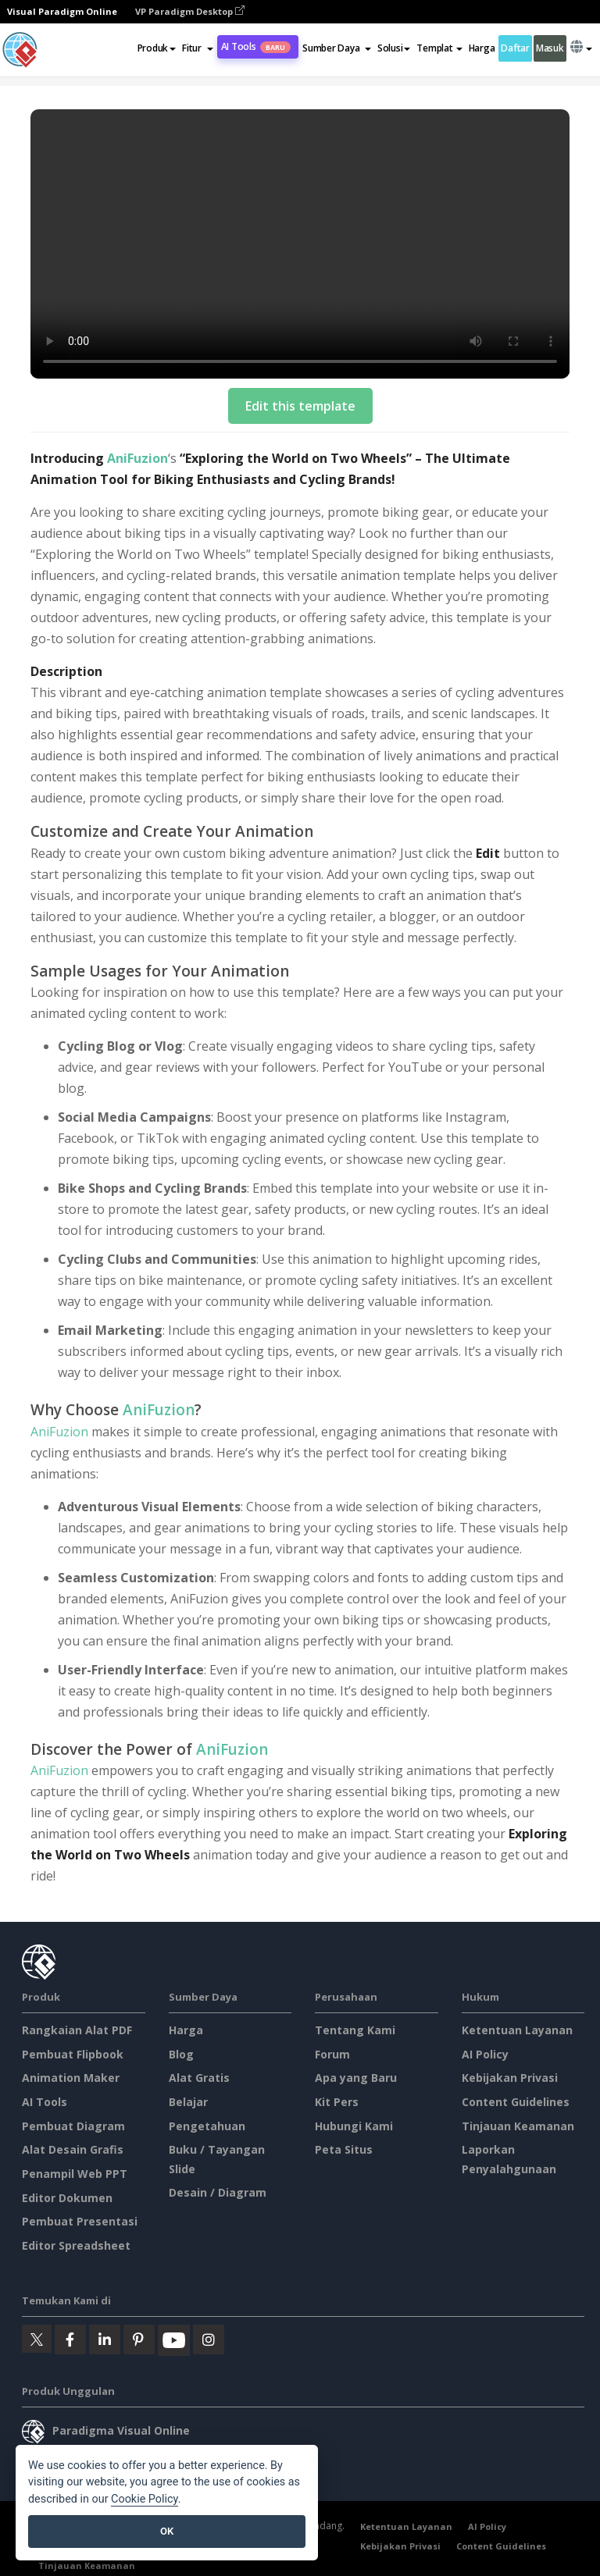 Image resolution: width=600 pixels, height=2576 pixels. What do you see at coordinates (355, 2030) in the screenshot?
I see `Tentang Kami` at bounding box center [355, 2030].